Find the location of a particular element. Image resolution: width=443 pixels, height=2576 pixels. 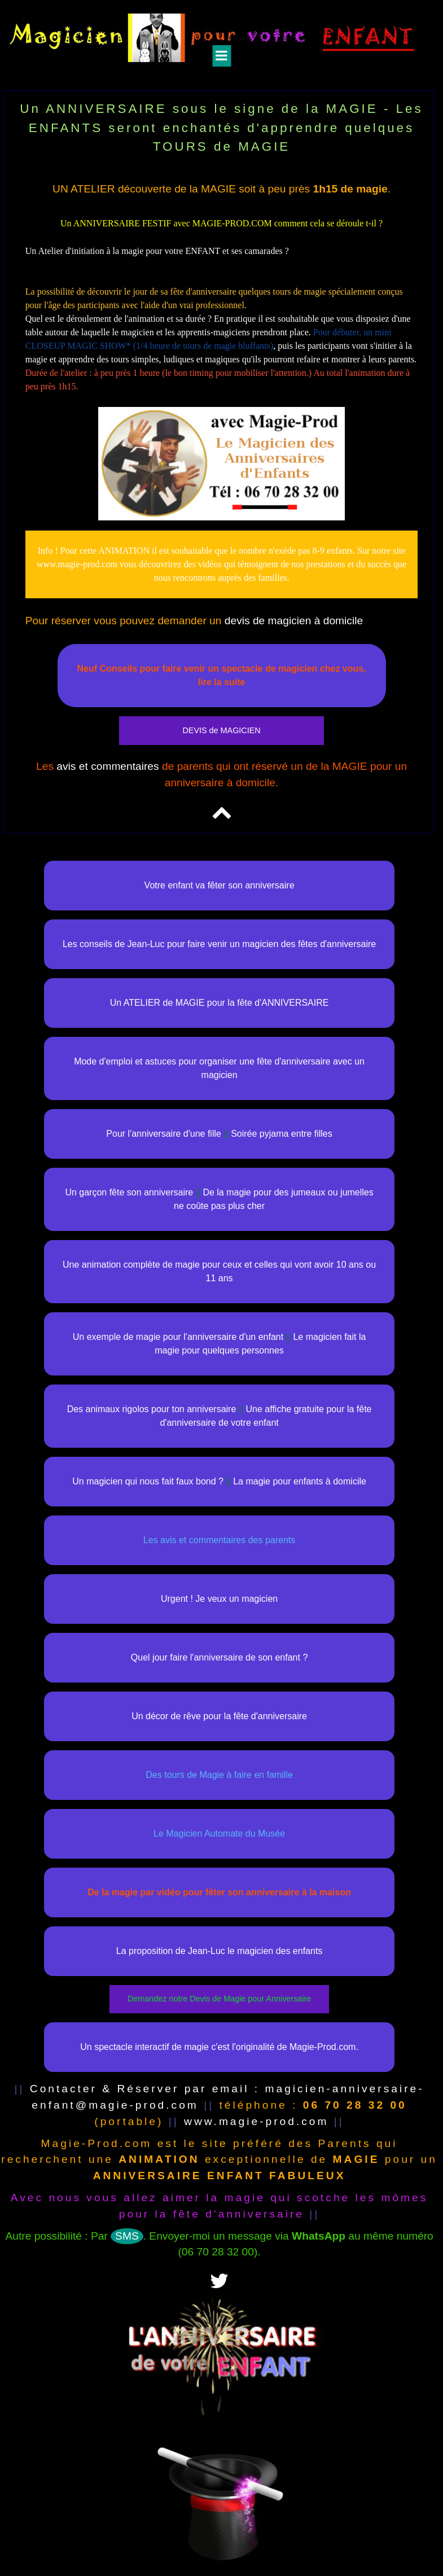

Des animaux rigolos pour ton anniversaire is located at coordinates (151, 1409).